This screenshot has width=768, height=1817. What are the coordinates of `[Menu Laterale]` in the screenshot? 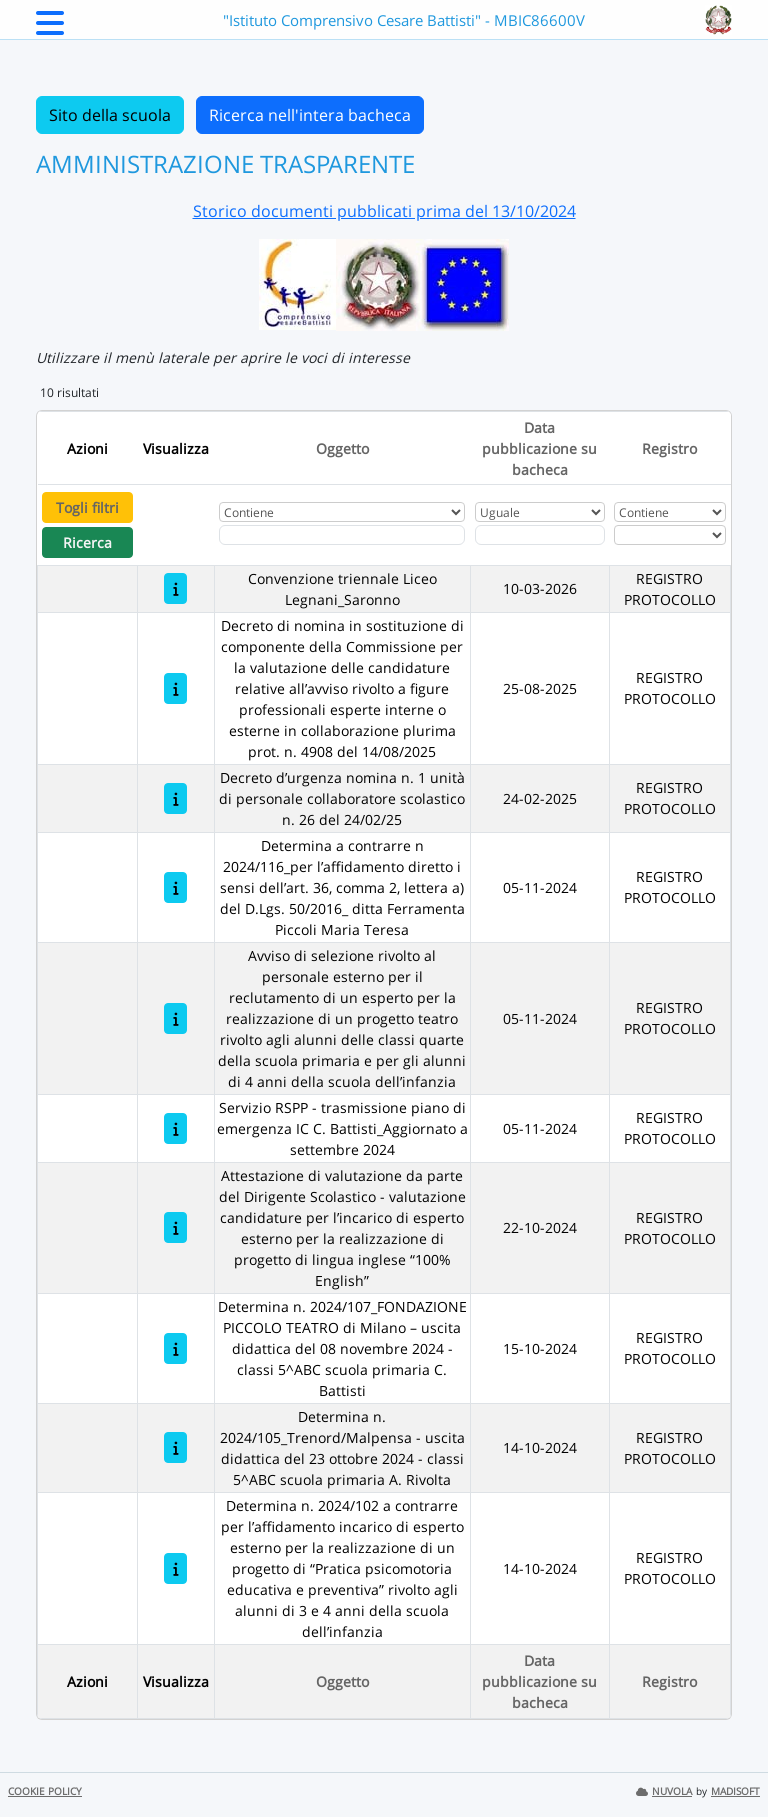 It's located at (50, 29).